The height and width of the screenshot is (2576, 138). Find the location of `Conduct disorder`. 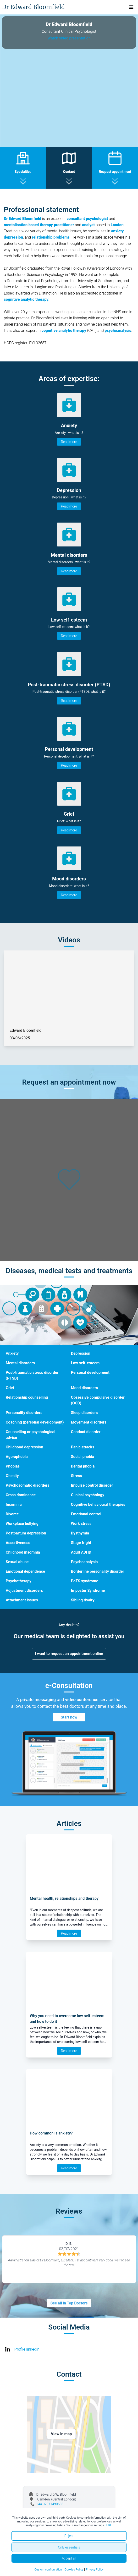

Conduct disorder is located at coordinates (86, 1432).